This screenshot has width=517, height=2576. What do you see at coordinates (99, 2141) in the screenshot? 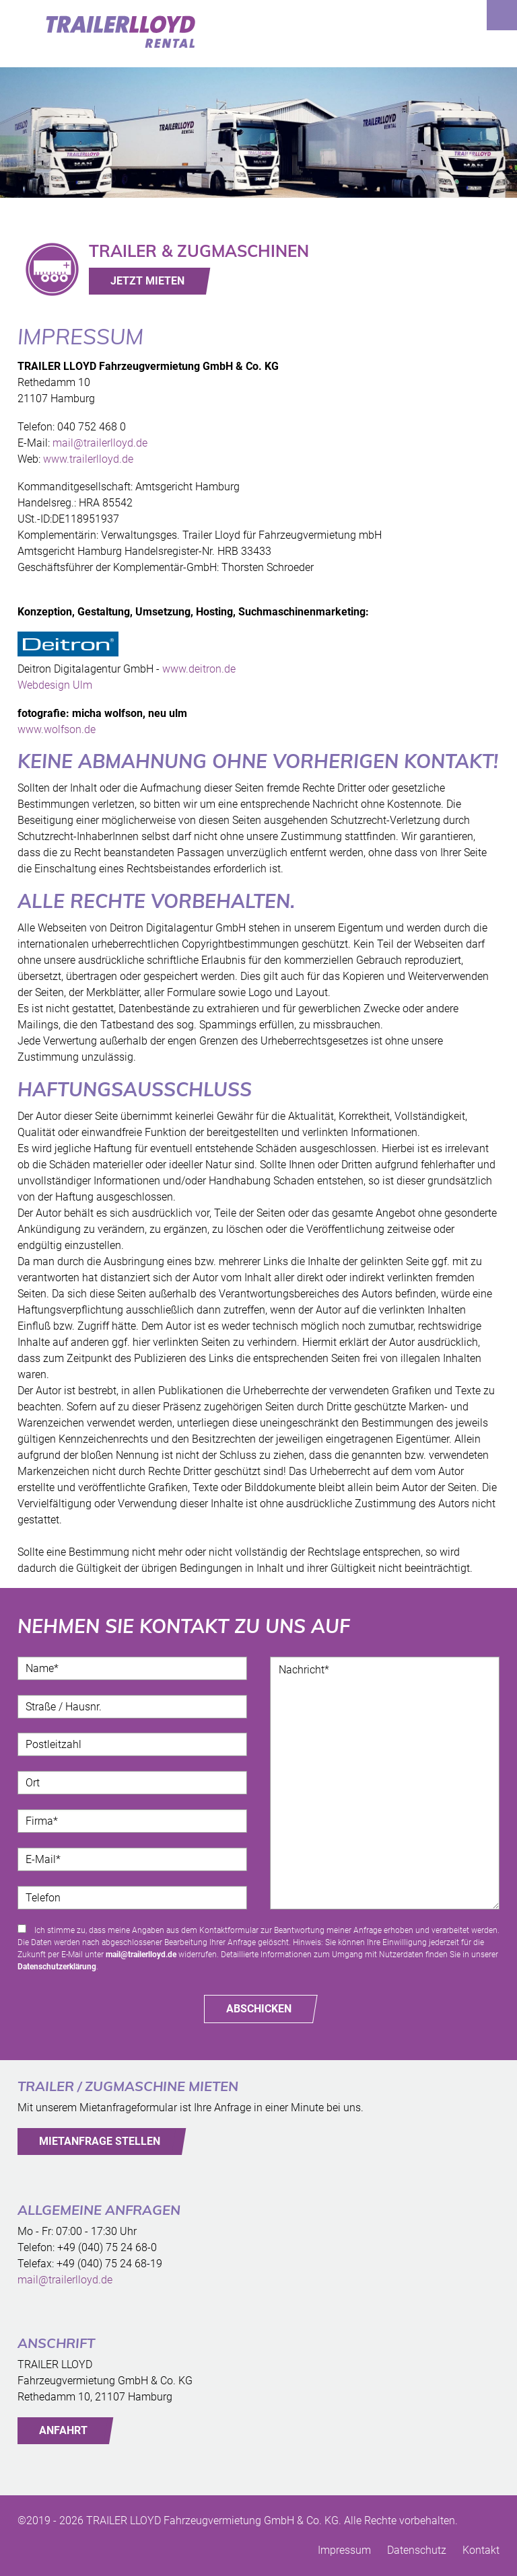
I see `MIETANFRAGE STELLEN` at bounding box center [99, 2141].